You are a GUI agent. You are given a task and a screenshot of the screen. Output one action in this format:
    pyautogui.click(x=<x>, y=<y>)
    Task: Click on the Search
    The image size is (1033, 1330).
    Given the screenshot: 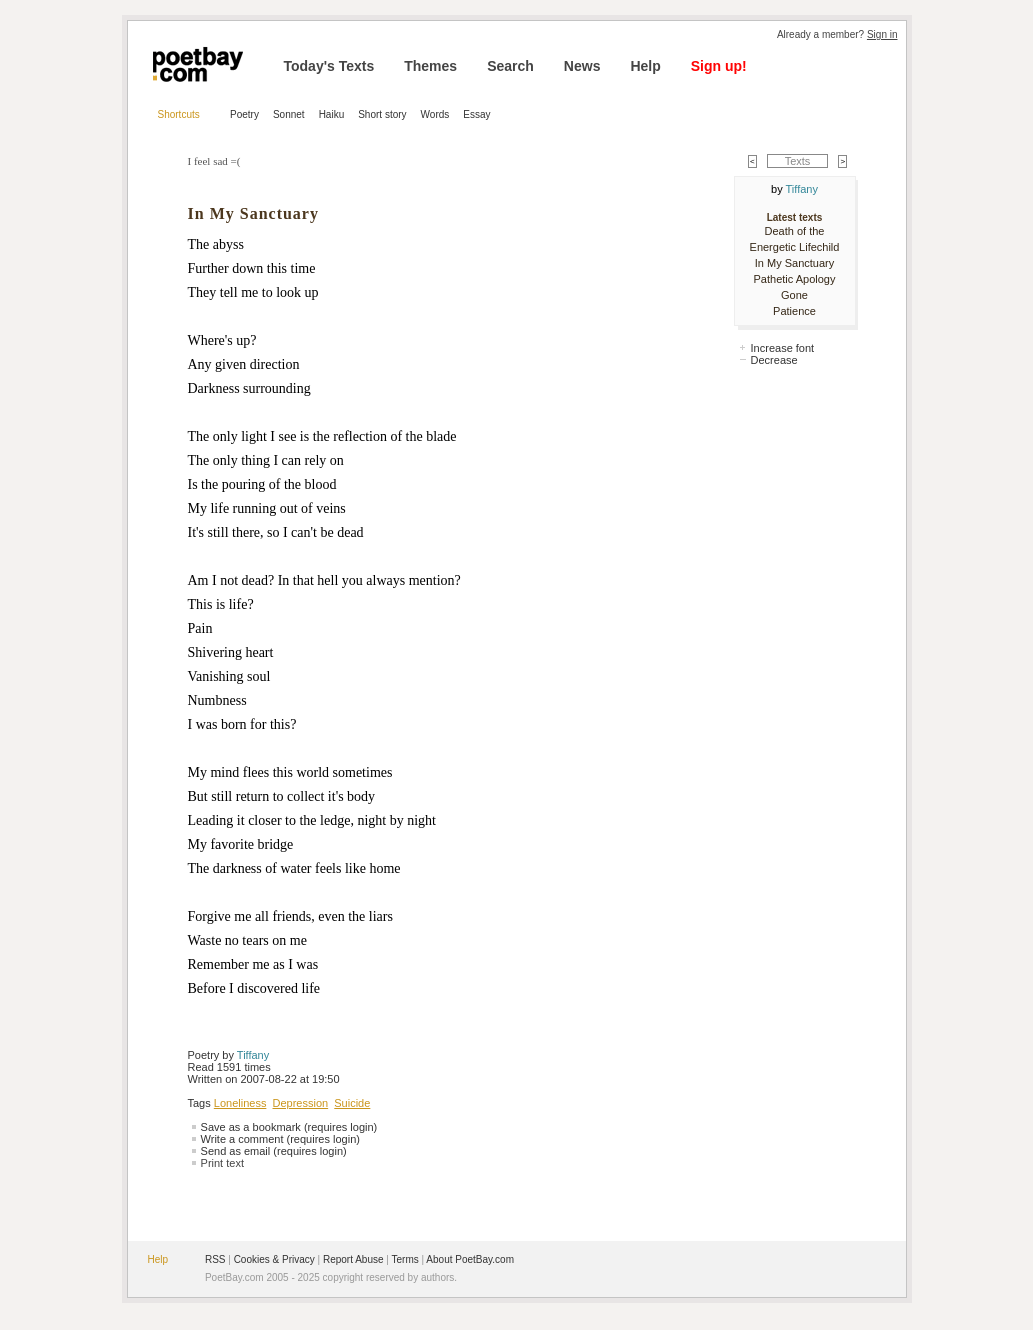 What is the action you would take?
    pyautogui.click(x=510, y=66)
    